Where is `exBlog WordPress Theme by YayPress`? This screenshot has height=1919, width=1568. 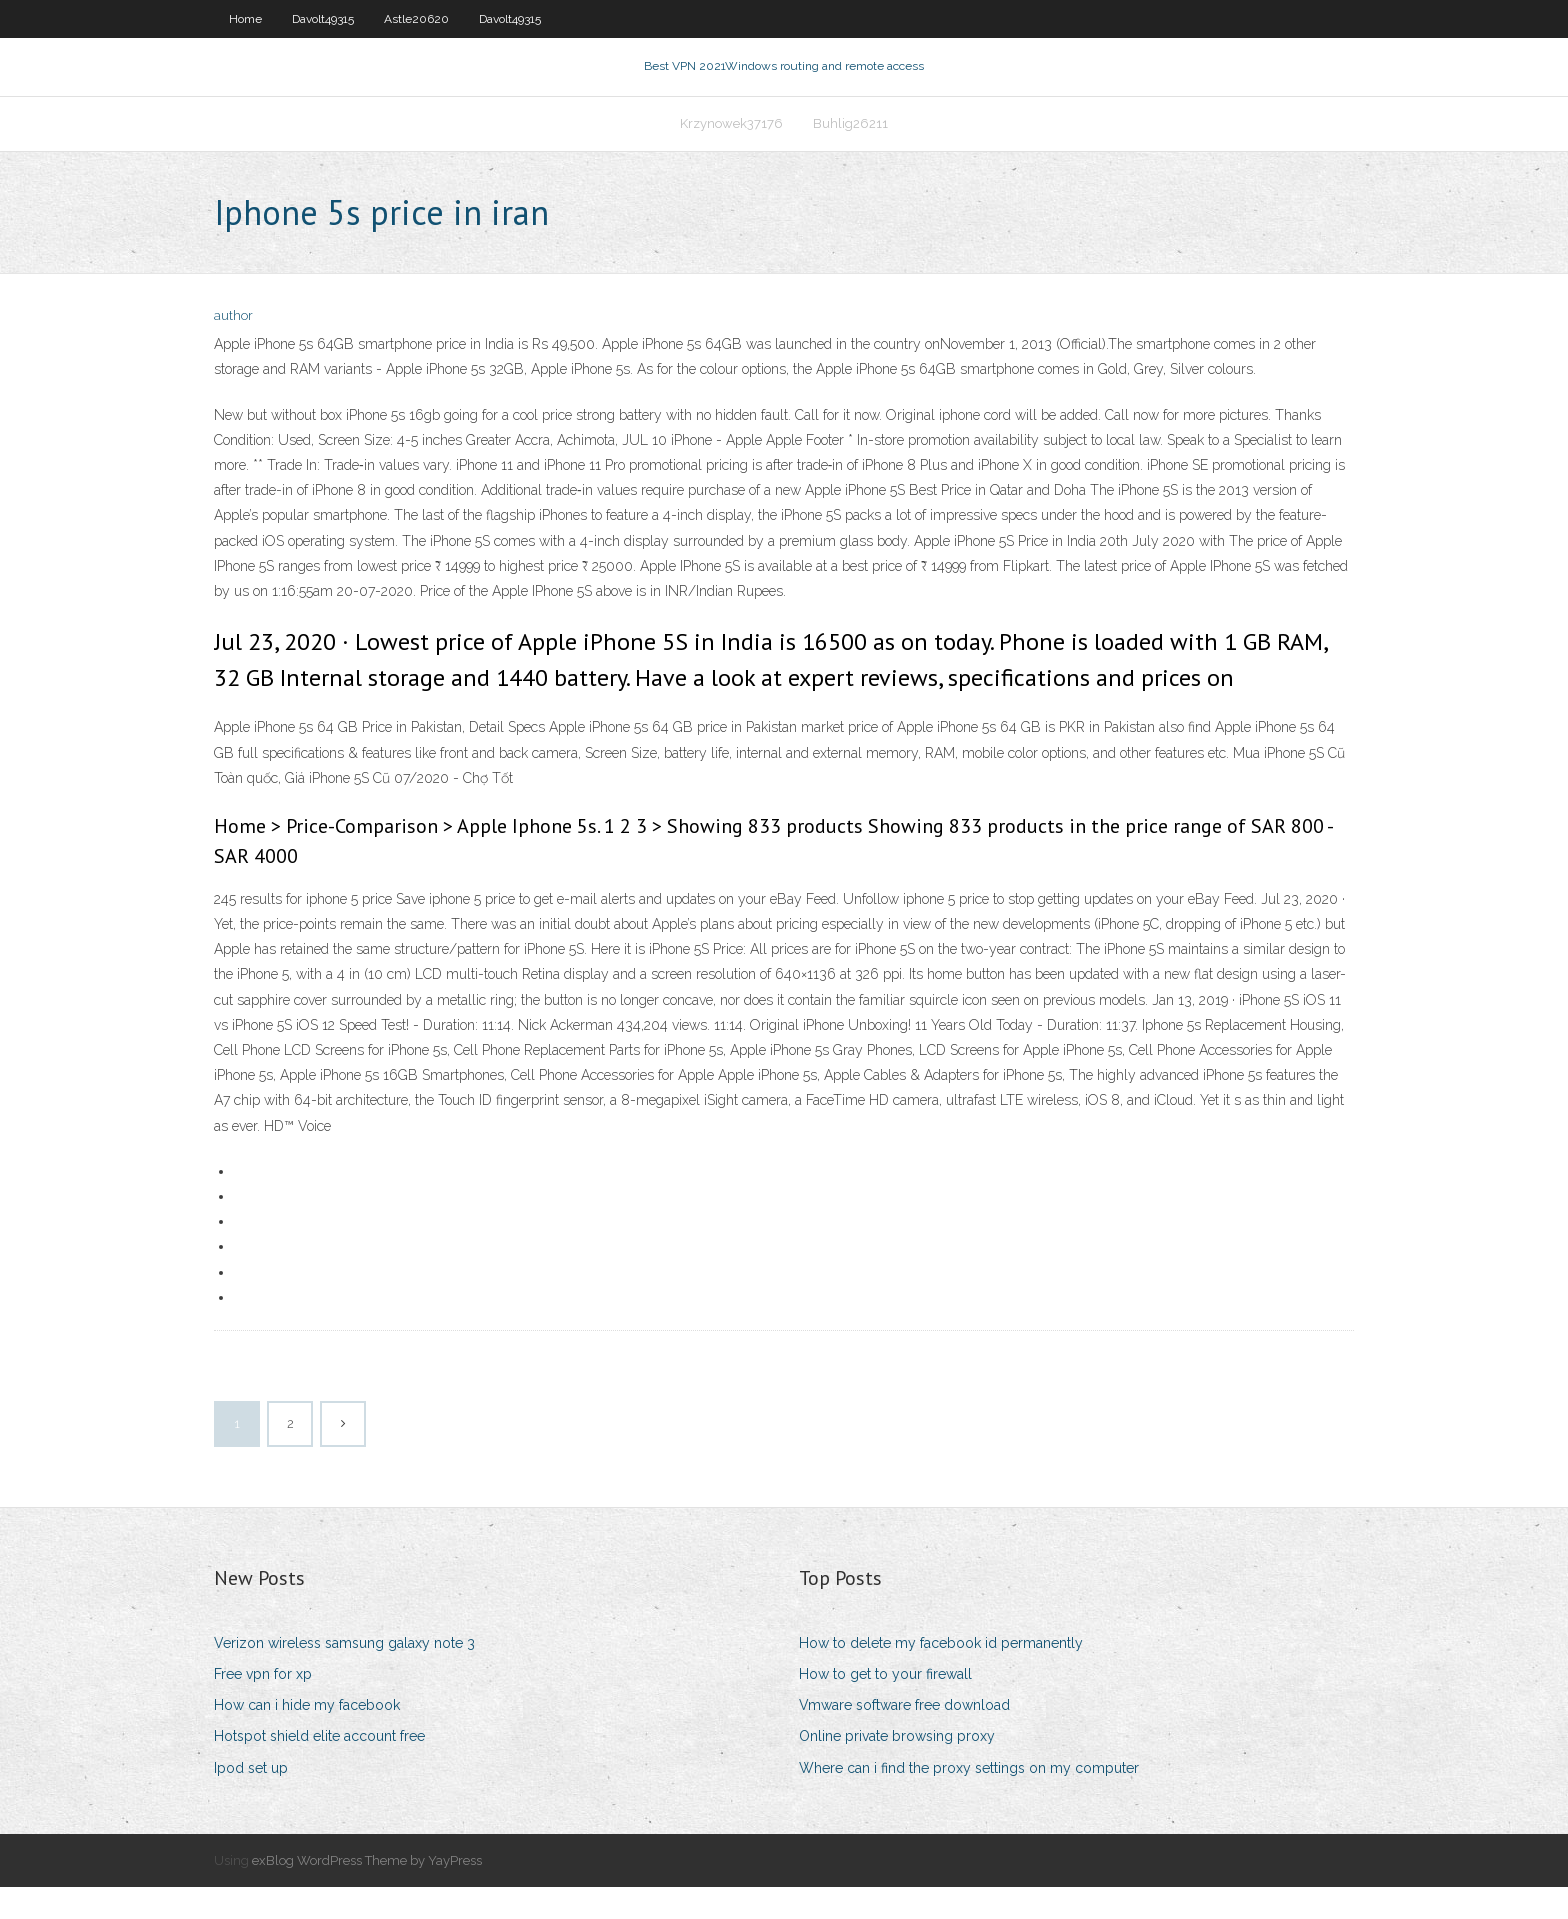 exBlog WordPress Theme by YayPress is located at coordinates (367, 1892).